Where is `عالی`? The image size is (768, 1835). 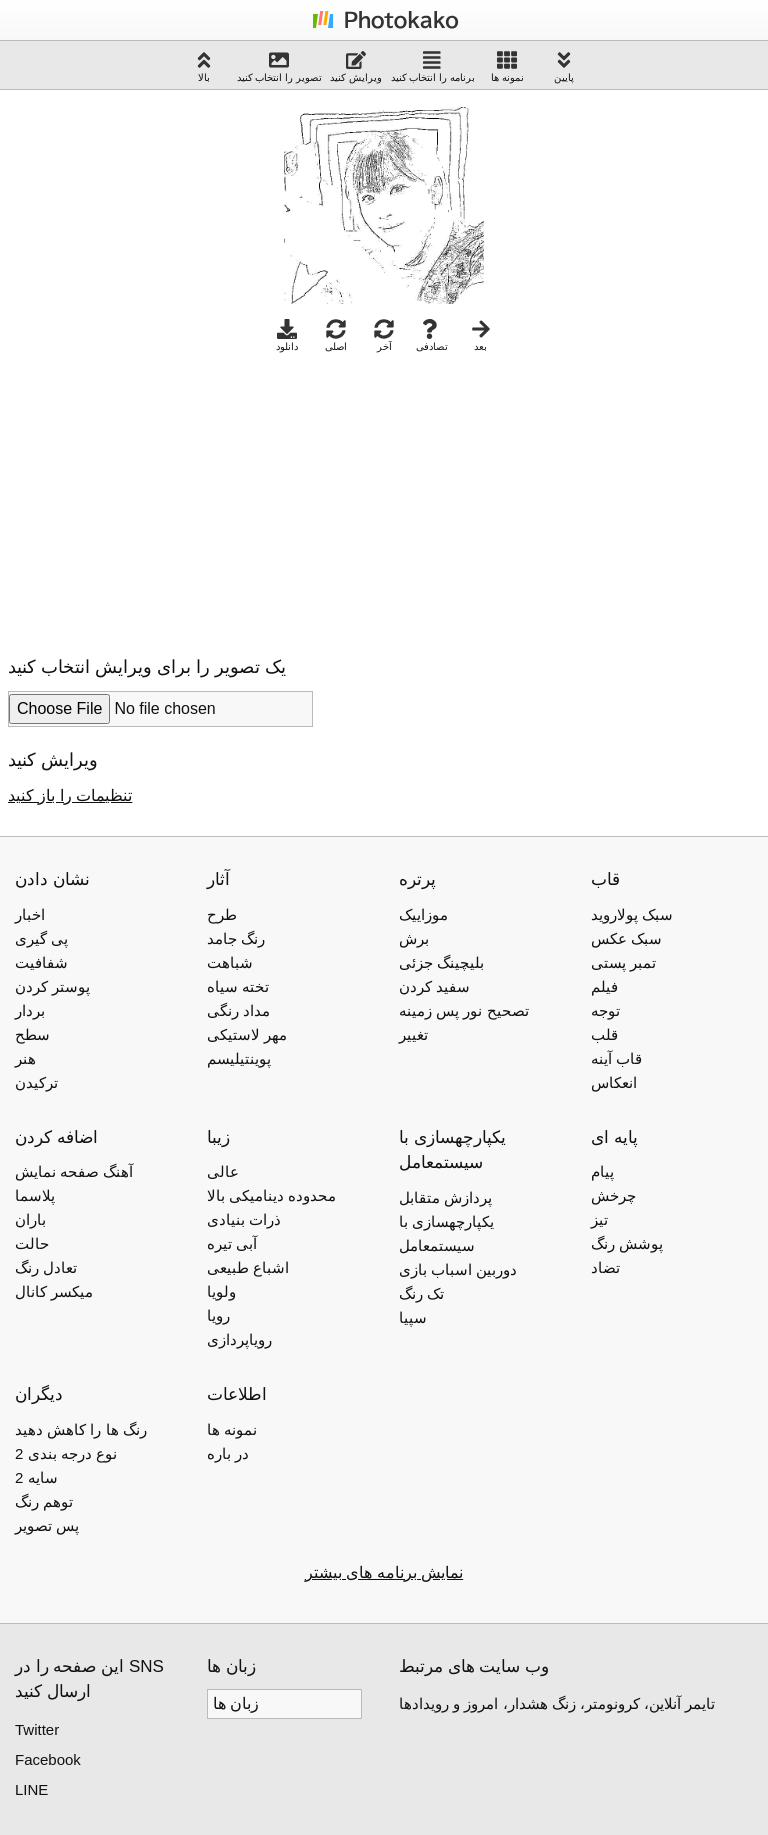 عالی is located at coordinates (223, 1171).